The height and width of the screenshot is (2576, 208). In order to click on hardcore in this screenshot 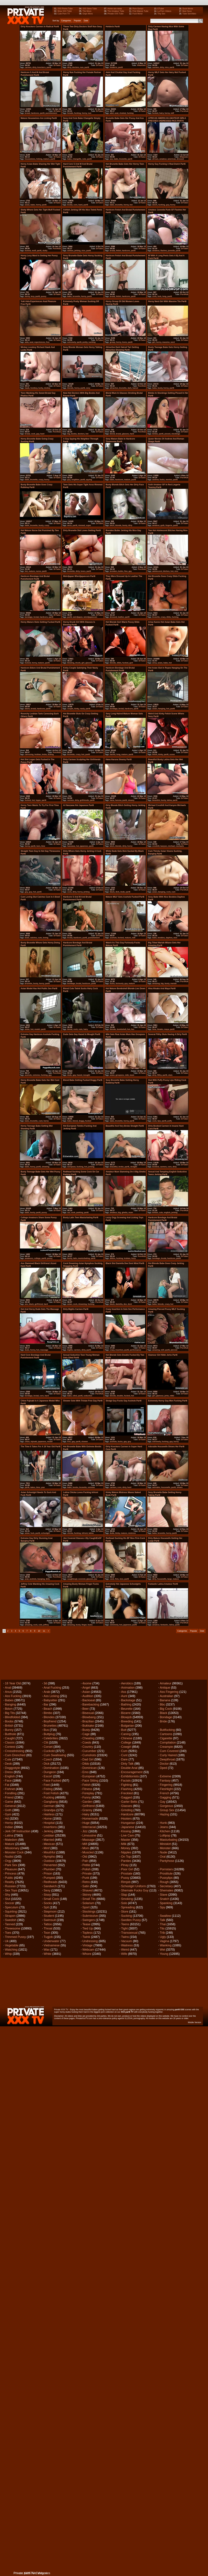, I will do `click(35, 113)`.